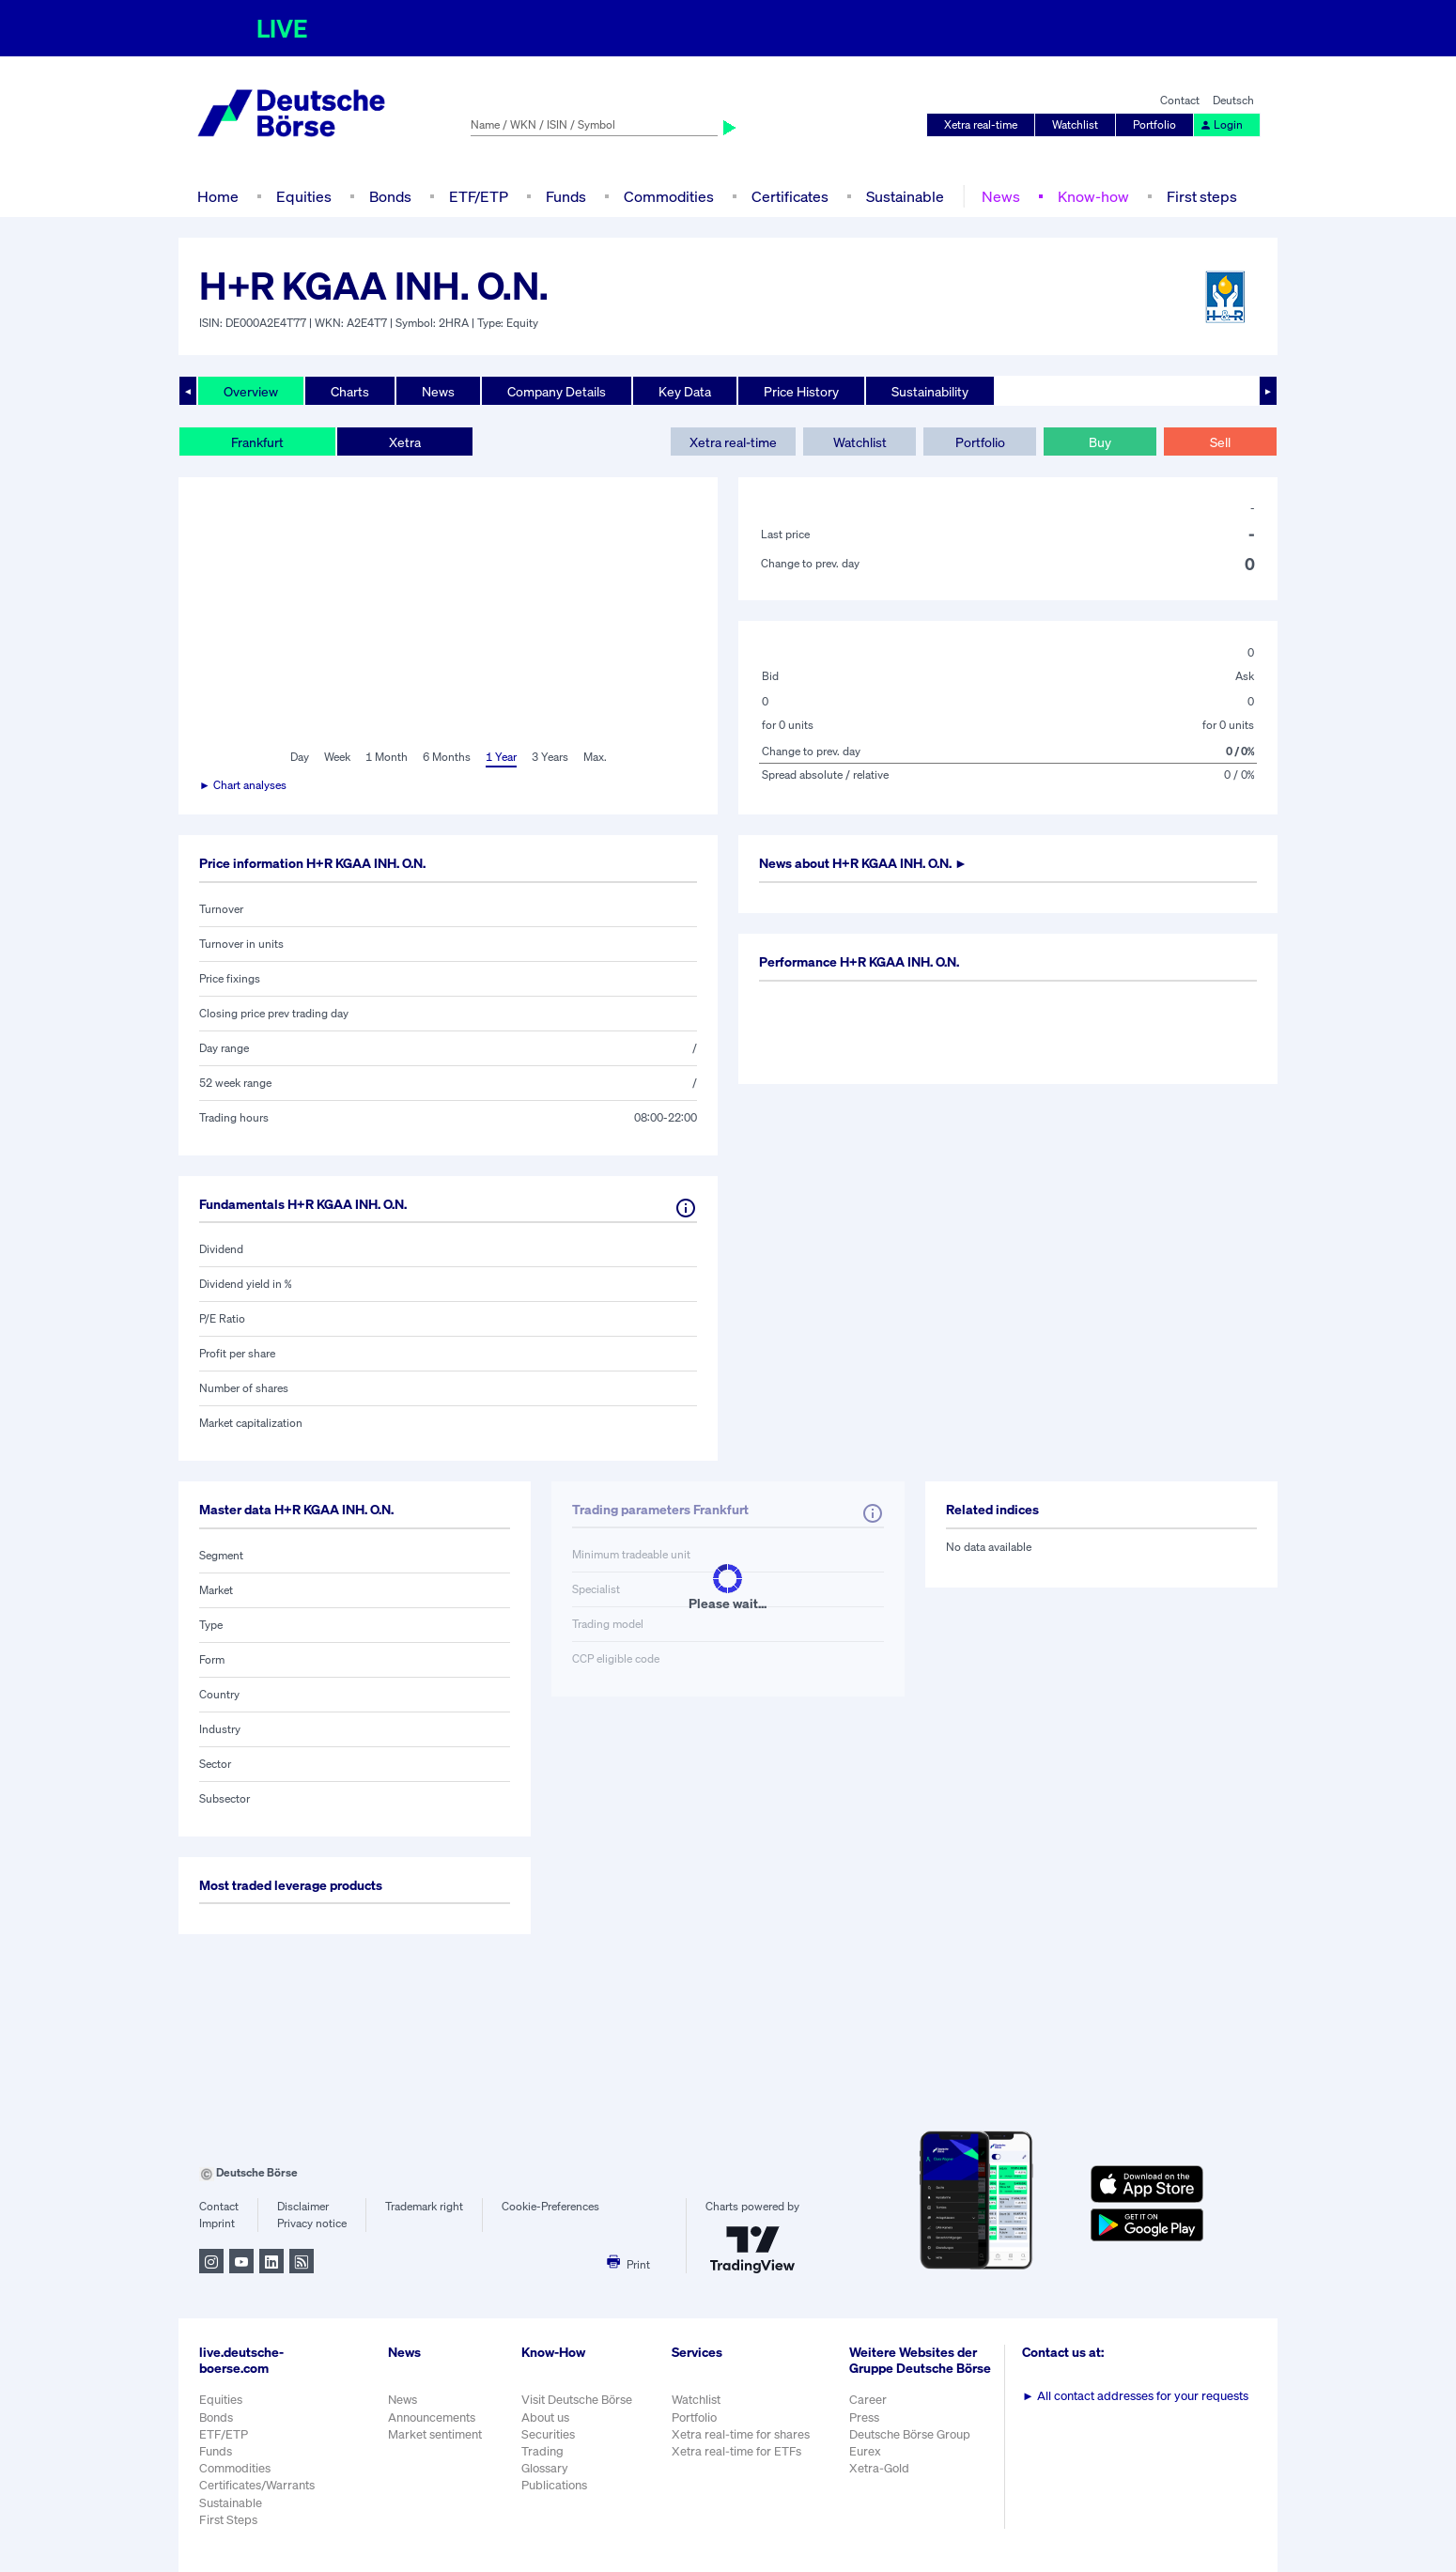  What do you see at coordinates (405, 442) in the screenshot?
I see `Xetra` at bounding box center [405, 442].